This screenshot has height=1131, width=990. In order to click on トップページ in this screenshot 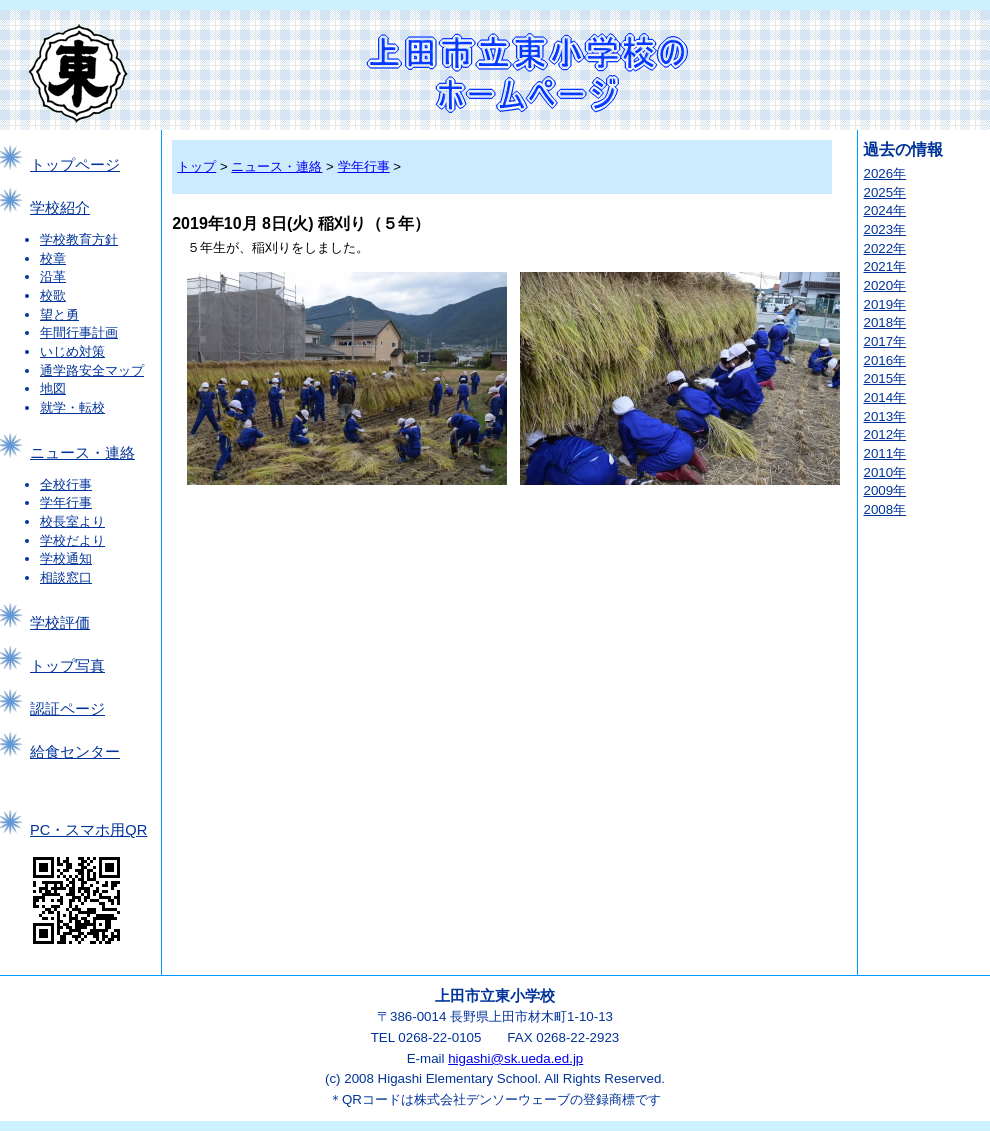, I will do `click(75, 165)`.